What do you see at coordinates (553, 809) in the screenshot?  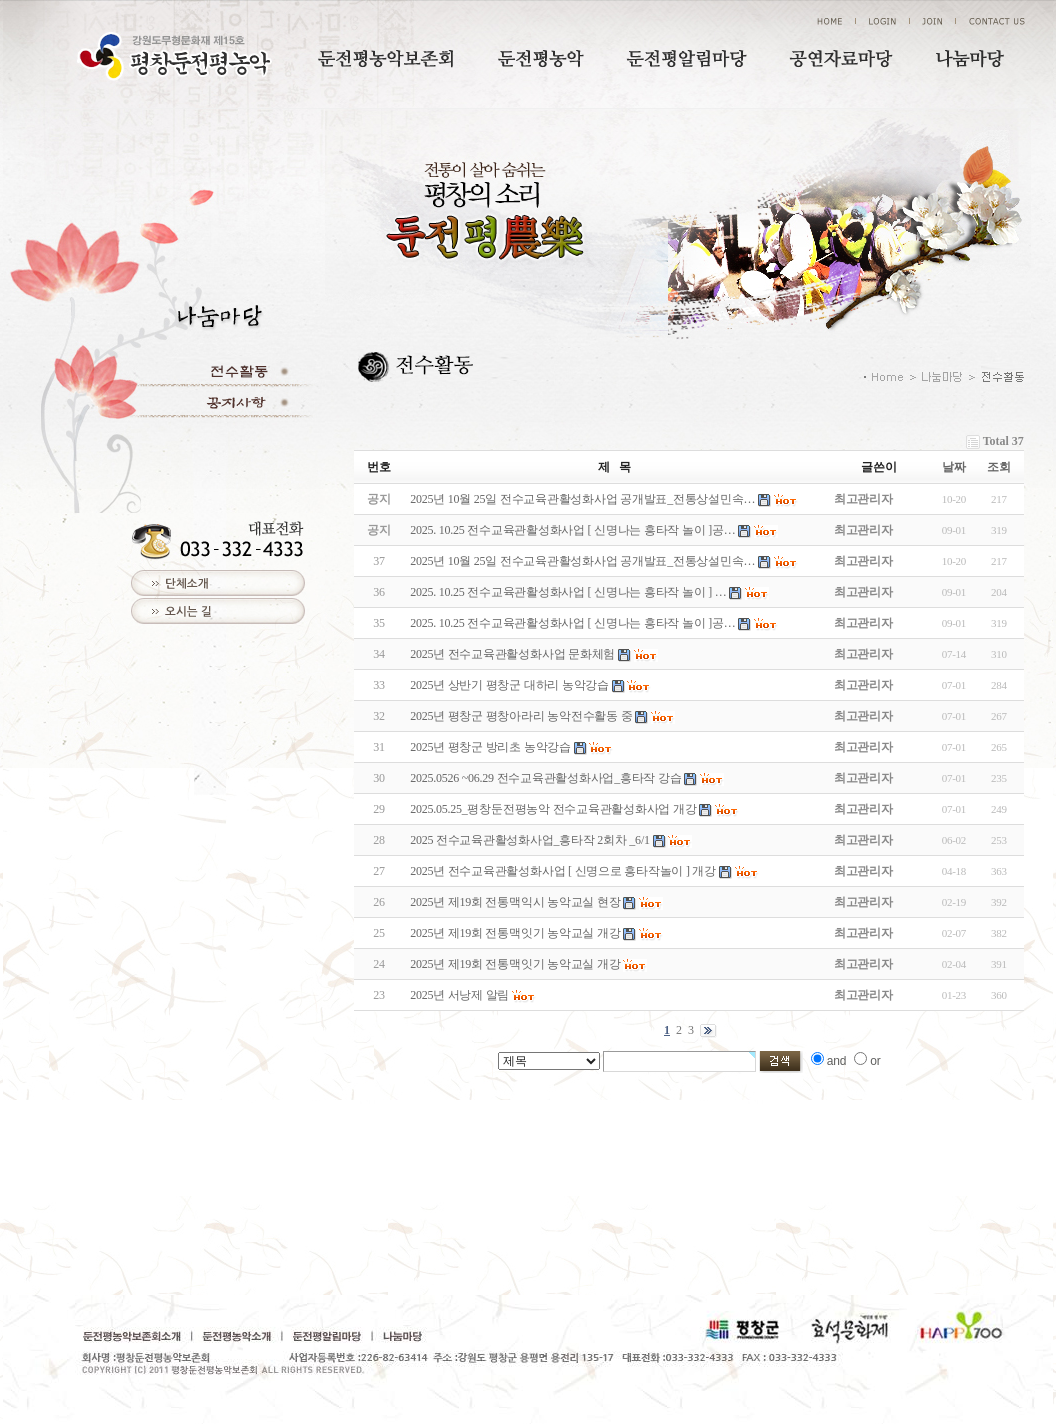 I see `2025.05.25_평창둔전평농악 전수교육관활성화사업 개강` at bounding box center [553, 809].